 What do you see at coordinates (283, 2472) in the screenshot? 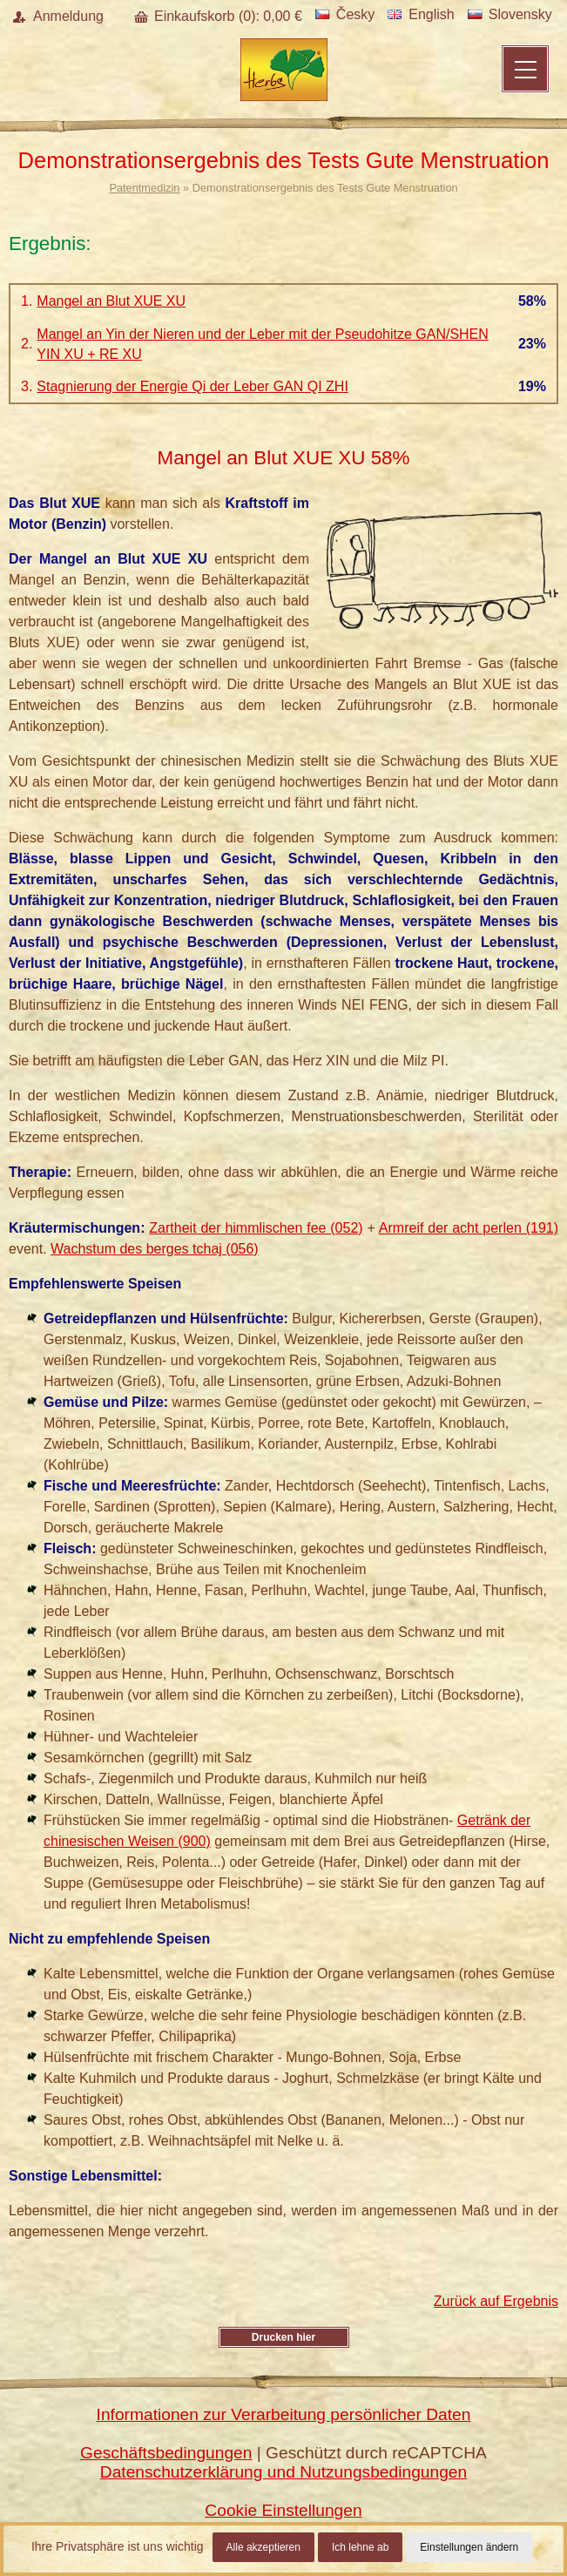
I see `Datenschutzerklärung und Nutzungsbedingungen` at bounding box center [283, 2472].